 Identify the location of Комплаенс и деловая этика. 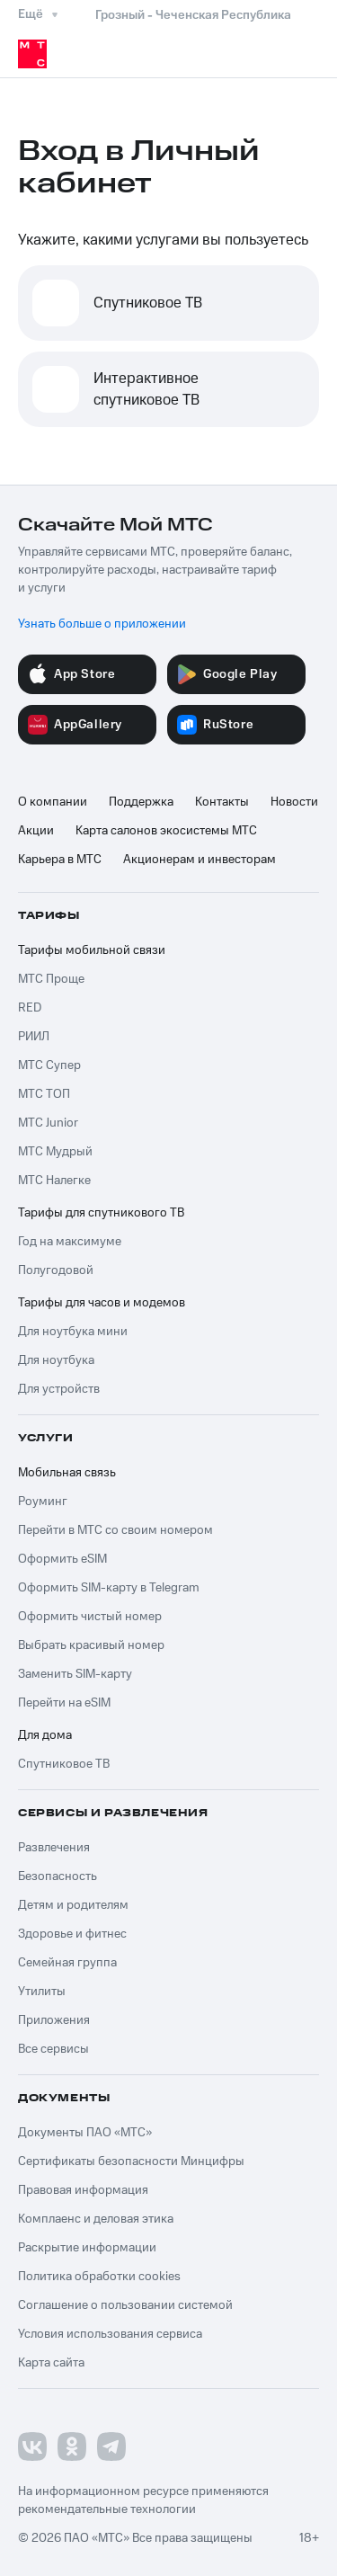
(95, 2219).